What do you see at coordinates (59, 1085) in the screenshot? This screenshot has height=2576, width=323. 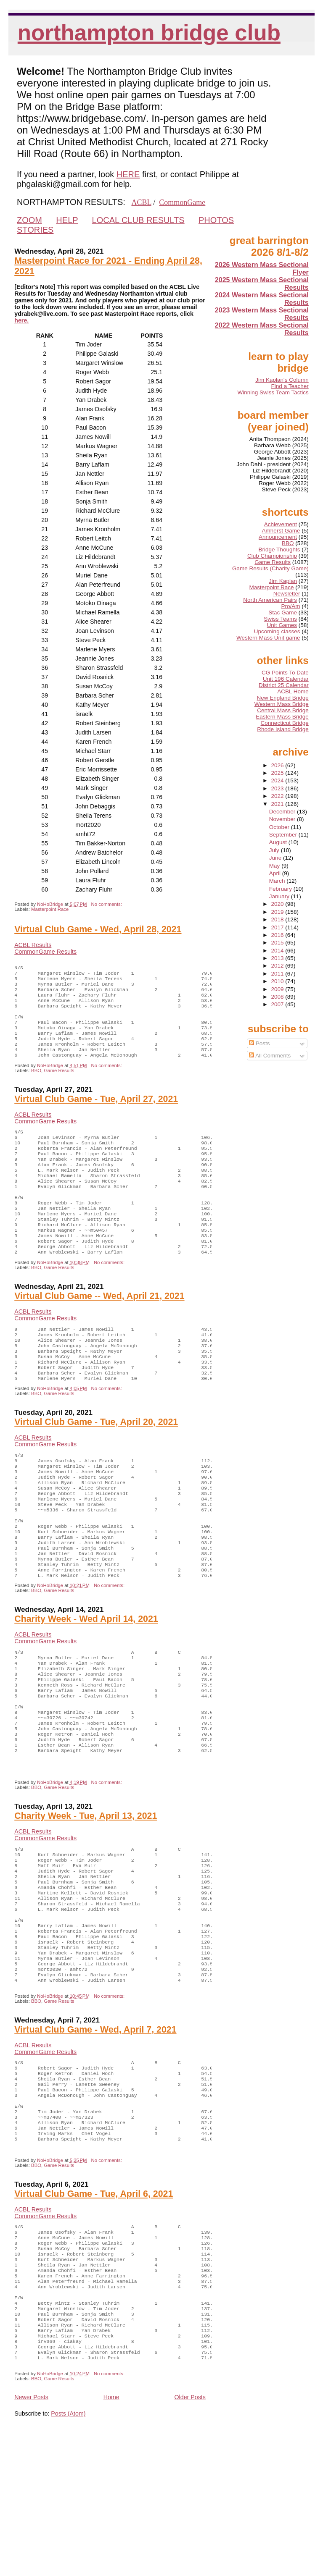 I see `Game Results` at bounding box center [59, 1085].